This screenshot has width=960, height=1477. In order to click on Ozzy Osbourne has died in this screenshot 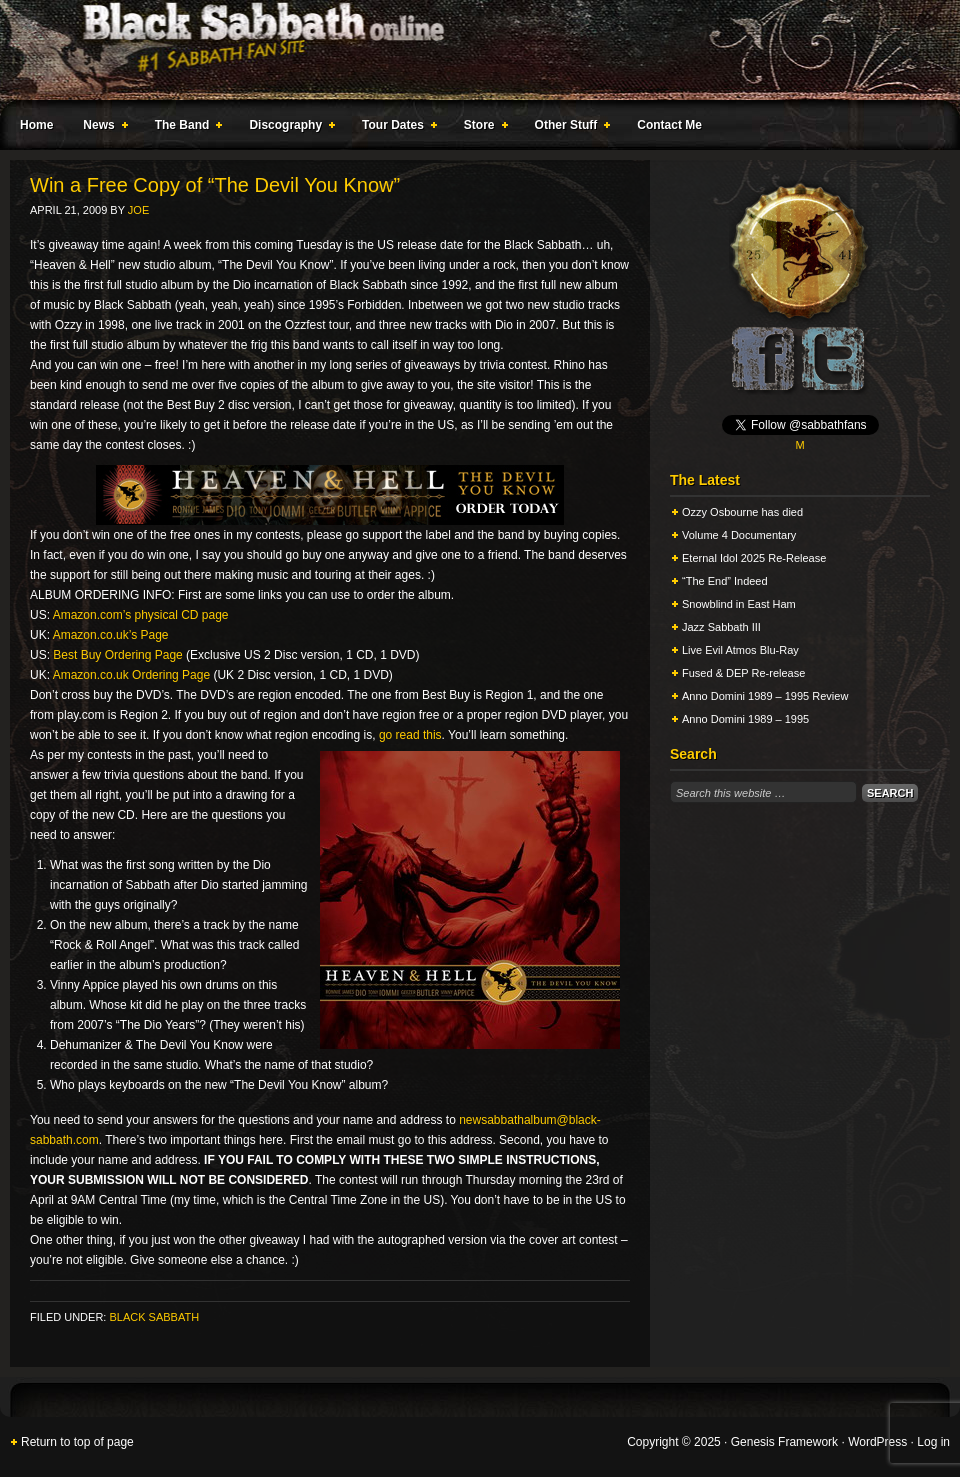, I will do `click(742, 512)`.